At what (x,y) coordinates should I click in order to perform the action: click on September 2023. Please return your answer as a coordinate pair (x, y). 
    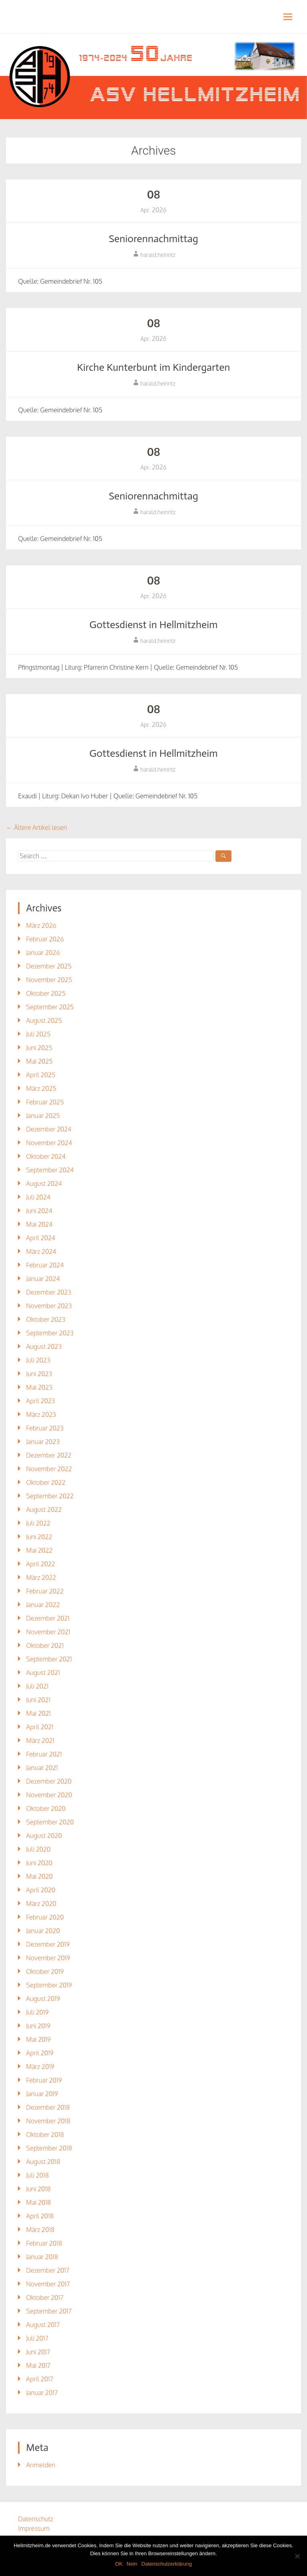
    Looking at the image, I should click on (49, 1333).